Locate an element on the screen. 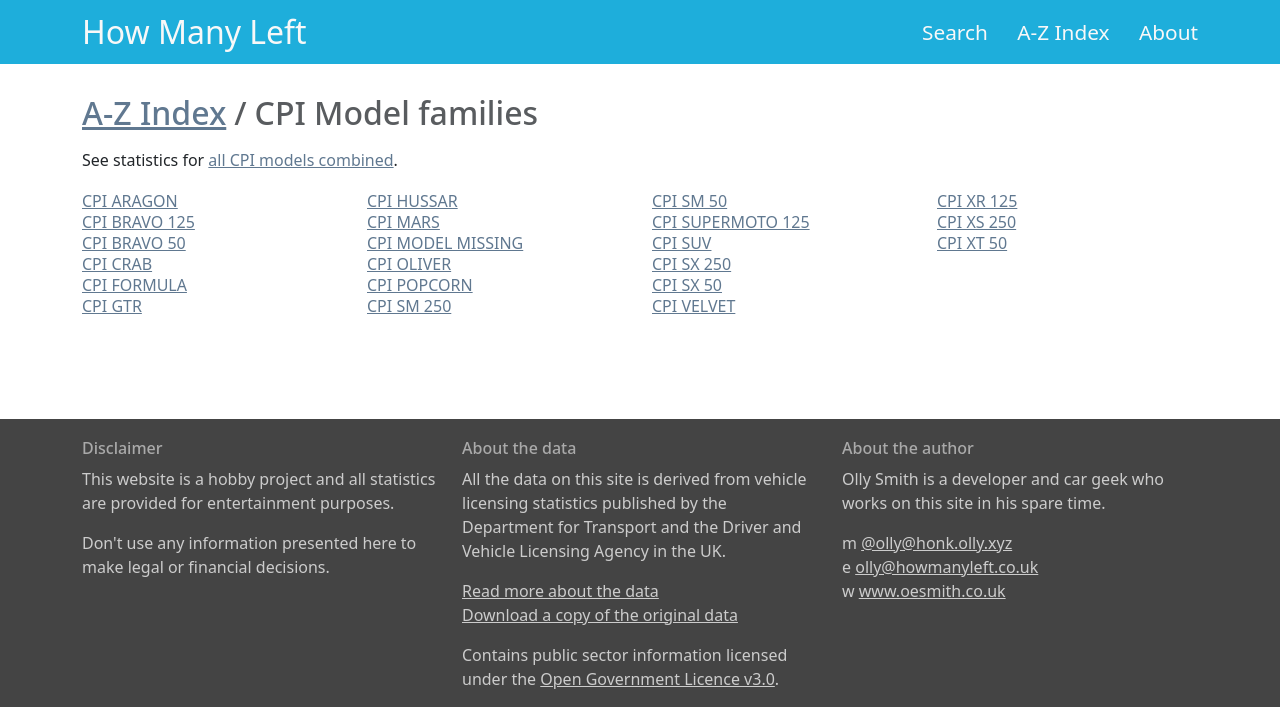  CPI XT 50 is located at coordinates (972, 243).